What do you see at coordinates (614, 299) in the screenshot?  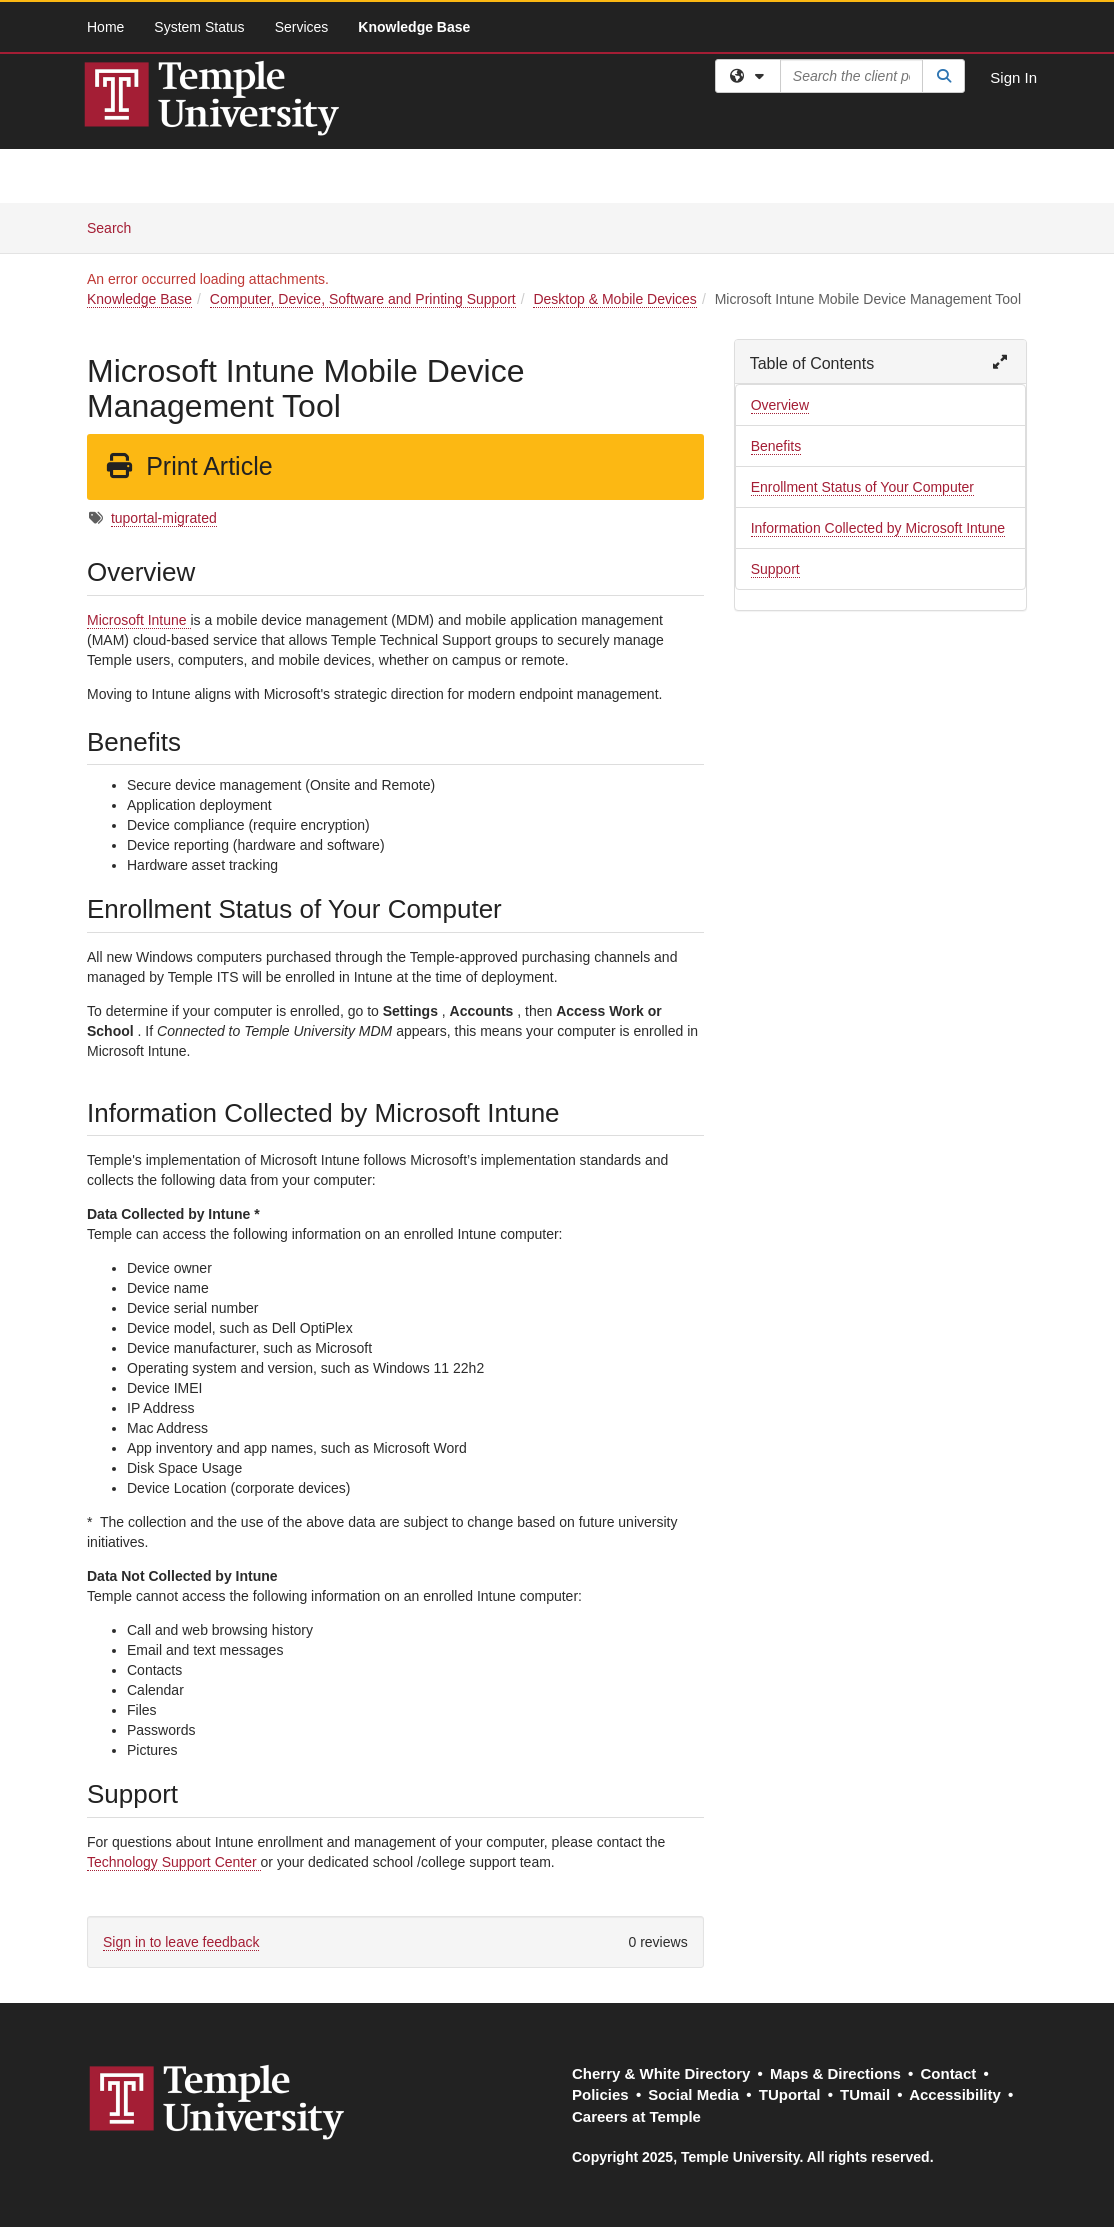 I see `Desktop & Mobile Devices` at bounding box center [614, 299].